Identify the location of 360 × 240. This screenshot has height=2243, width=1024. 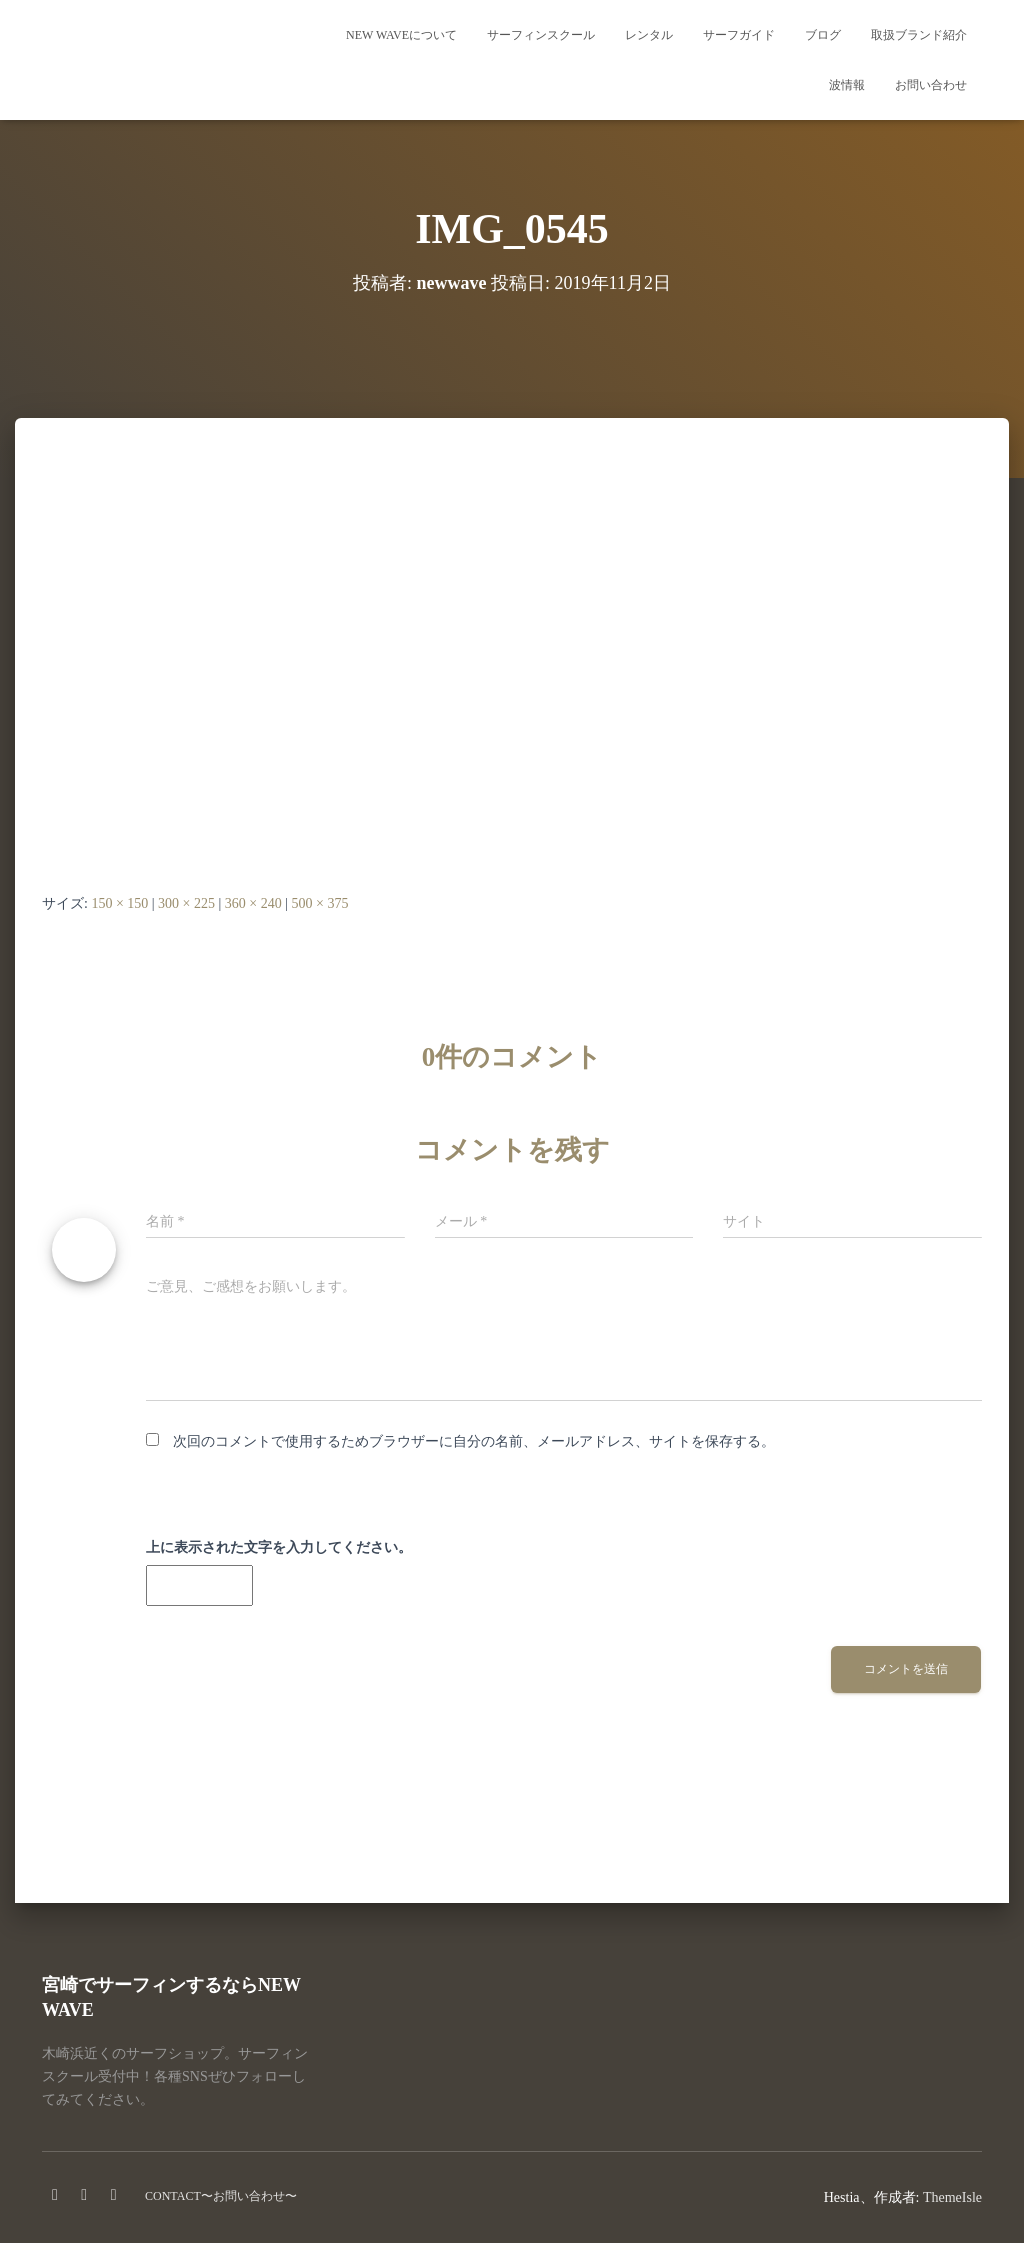
(253, 903).